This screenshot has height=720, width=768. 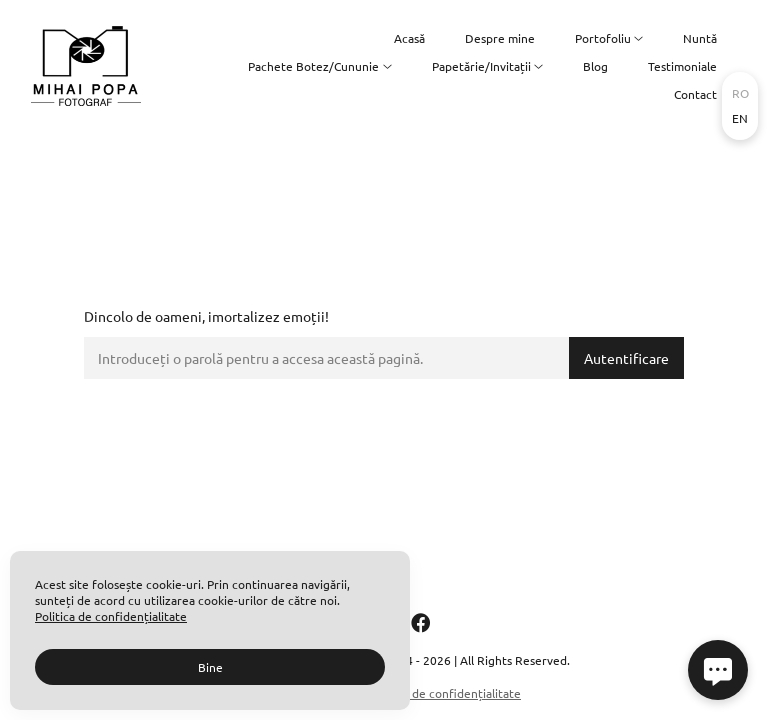 I want to click on Nuntă, so click(x=700, y=38).